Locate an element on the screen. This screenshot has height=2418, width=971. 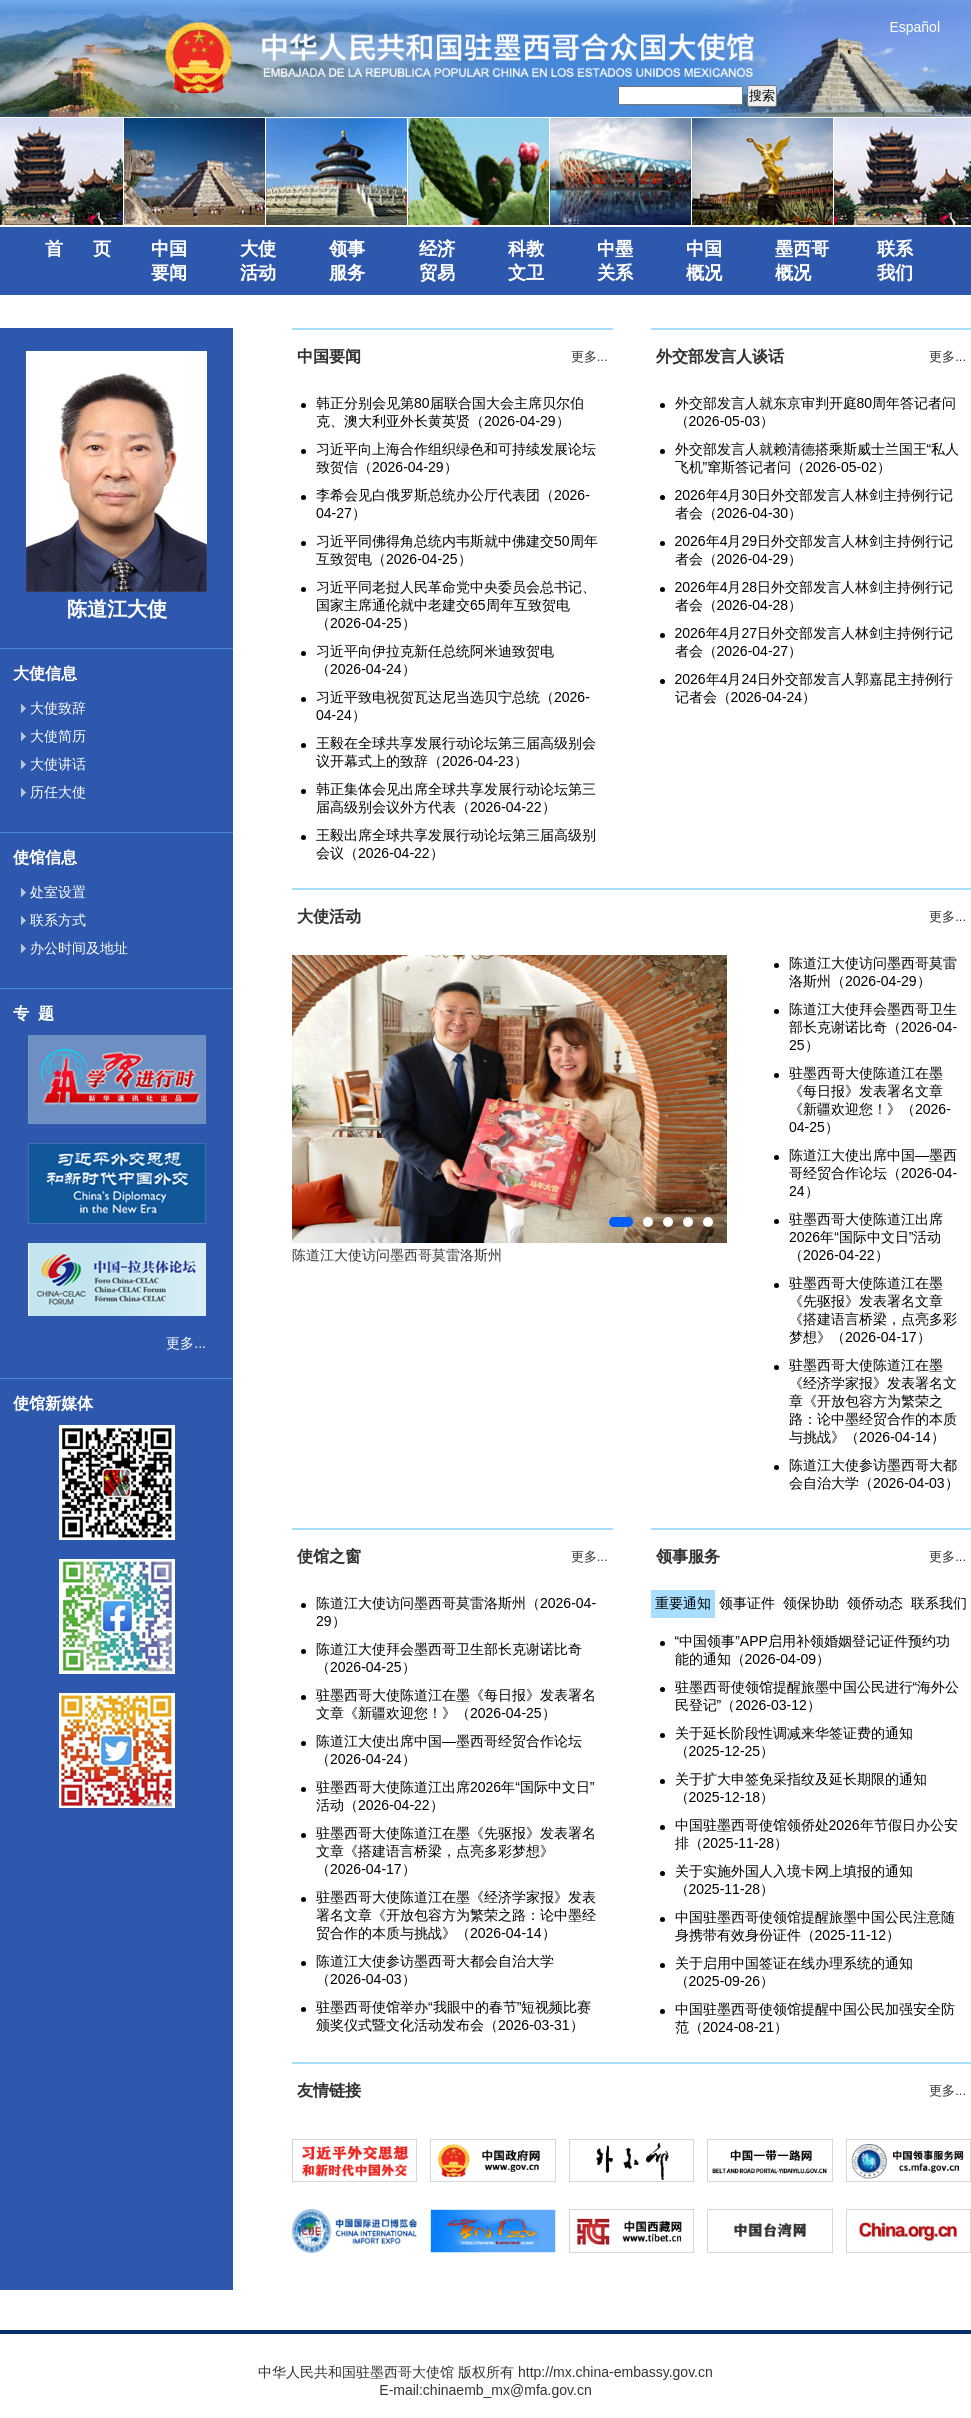
2026年4月27日外交部发言人林剑主持例行记者会（2026-04-27） is located at coordinates (814, 642).